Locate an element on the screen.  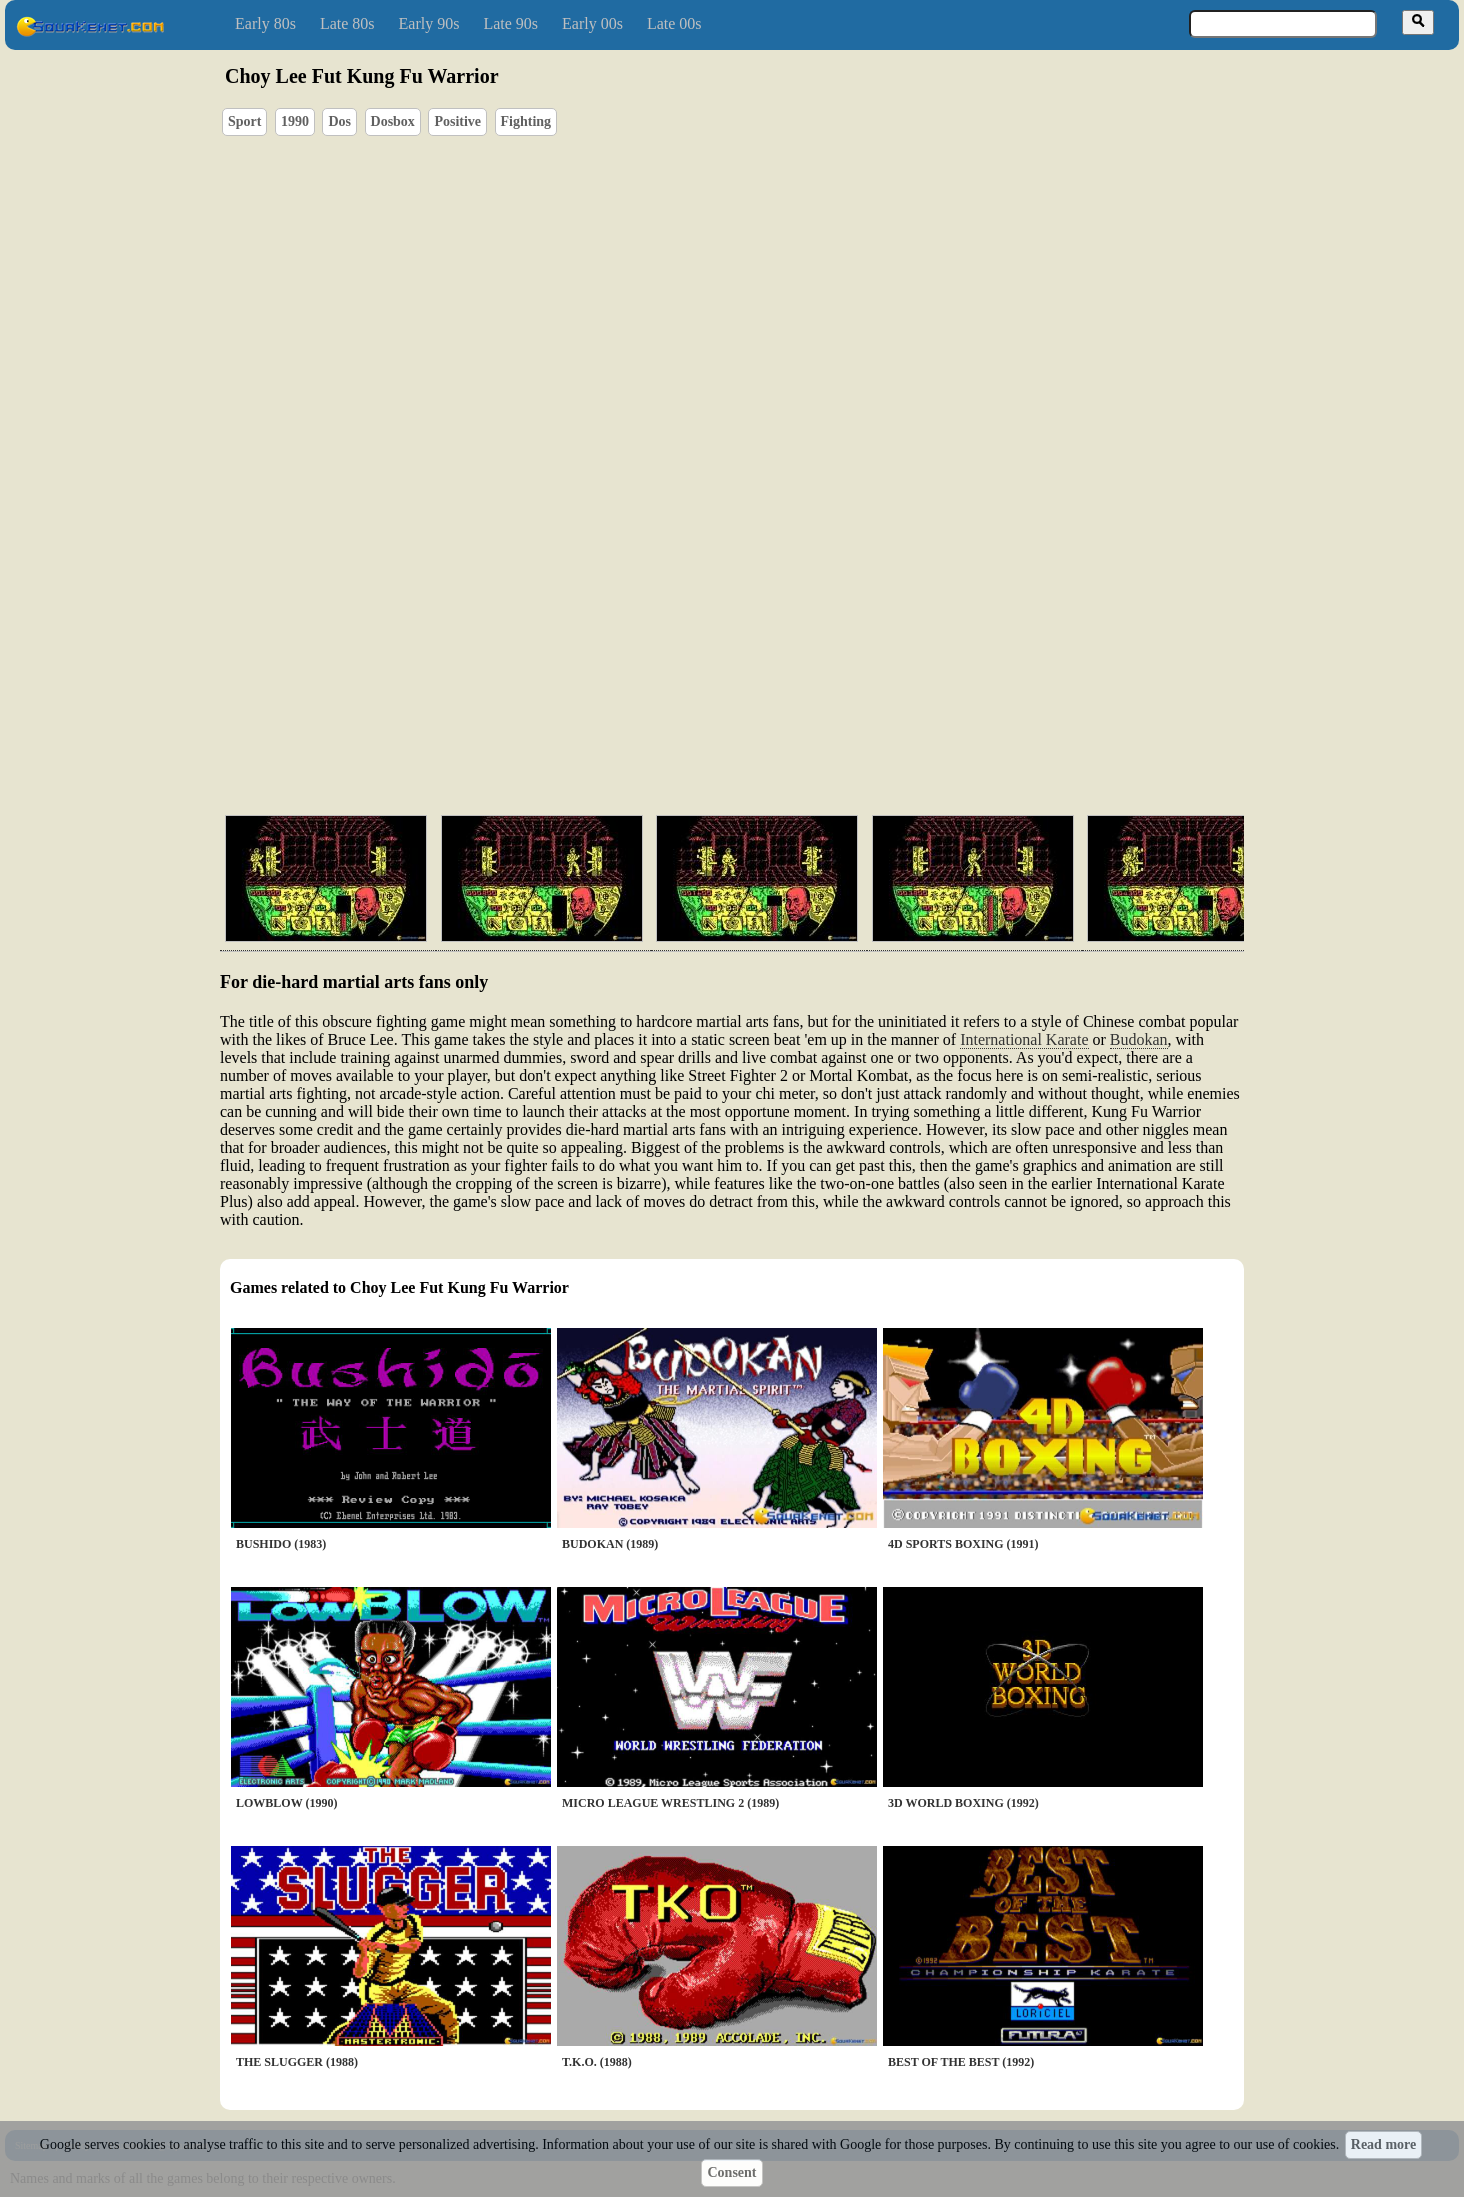
[Advertisement] is located at coordinates (789, 705).